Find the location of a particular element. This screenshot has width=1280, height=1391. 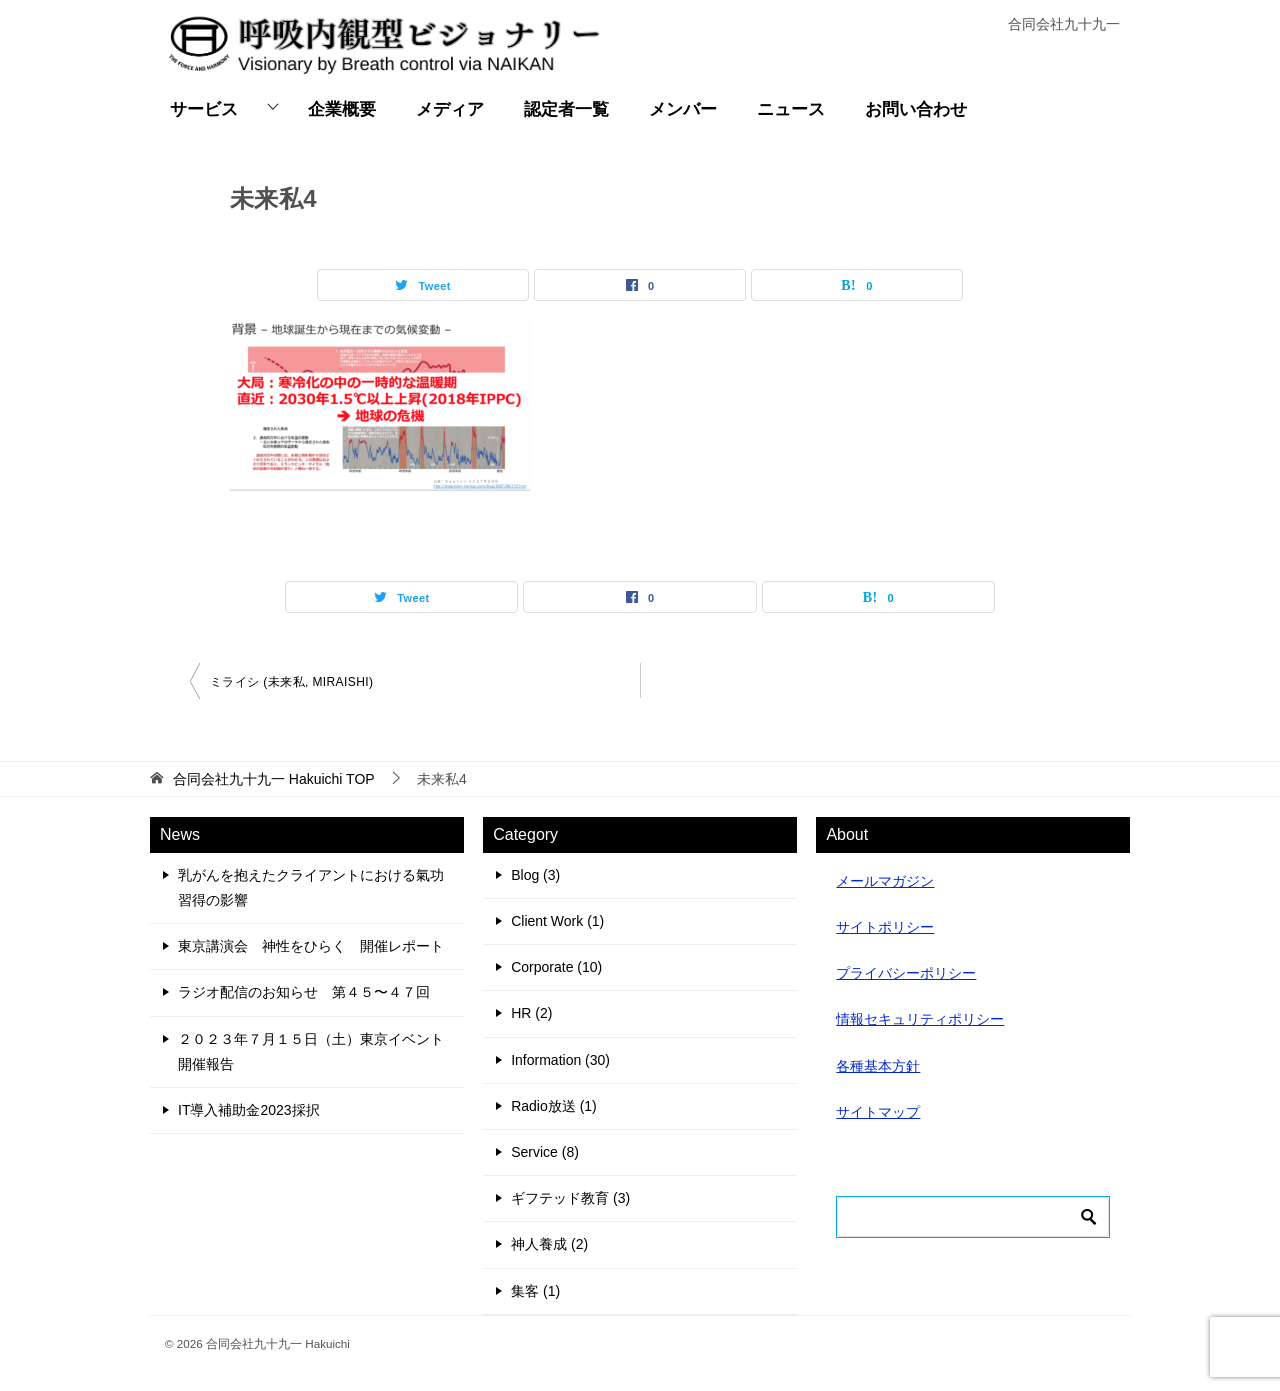

Radio放送 (1) is located at coordinates (554, 1106).